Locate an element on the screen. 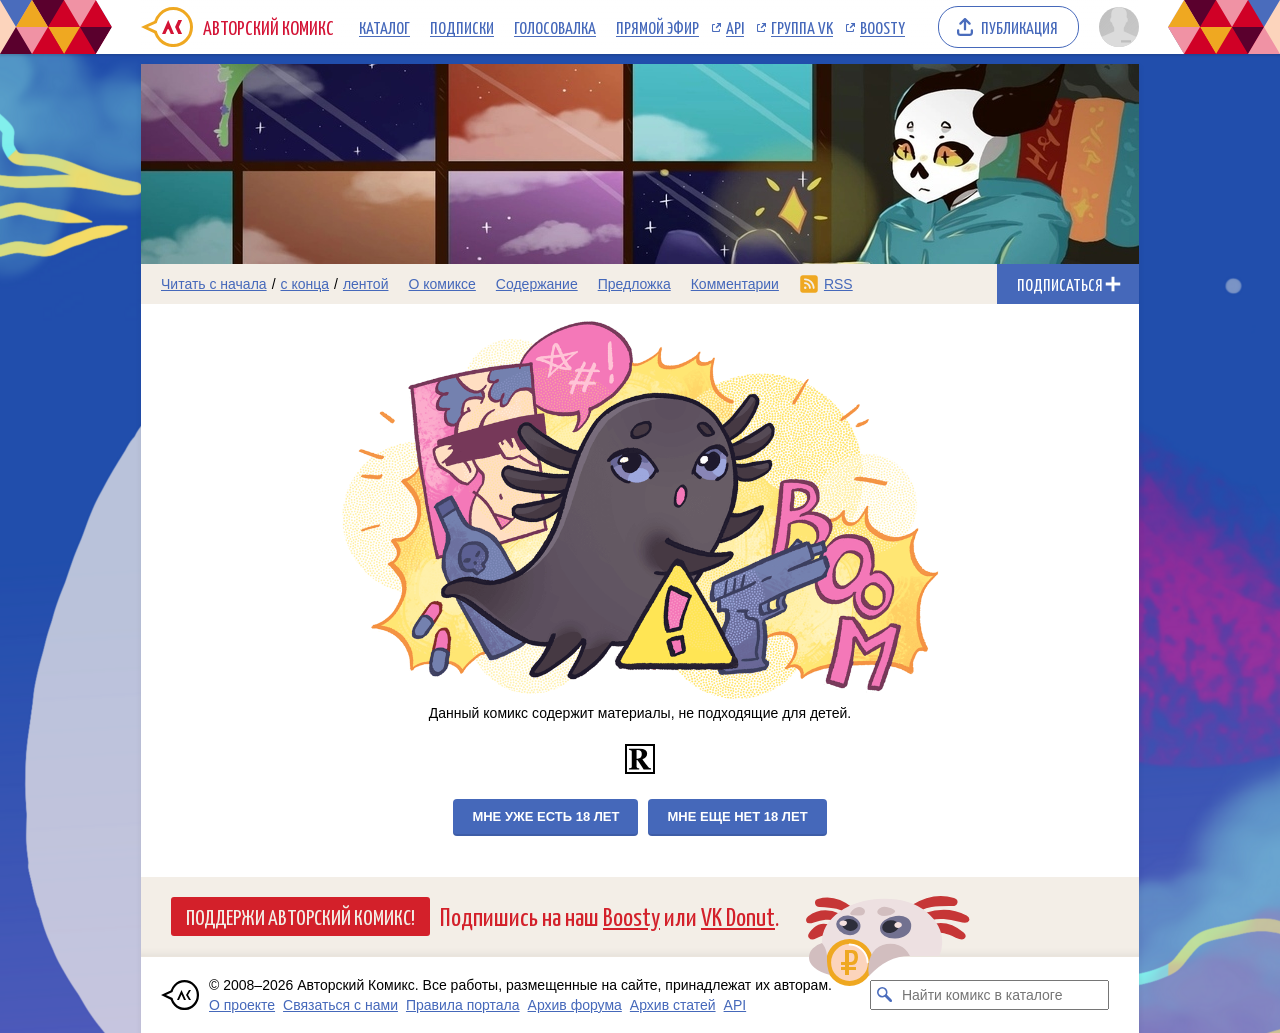  VK Donut is located at coordinates (738, 915).